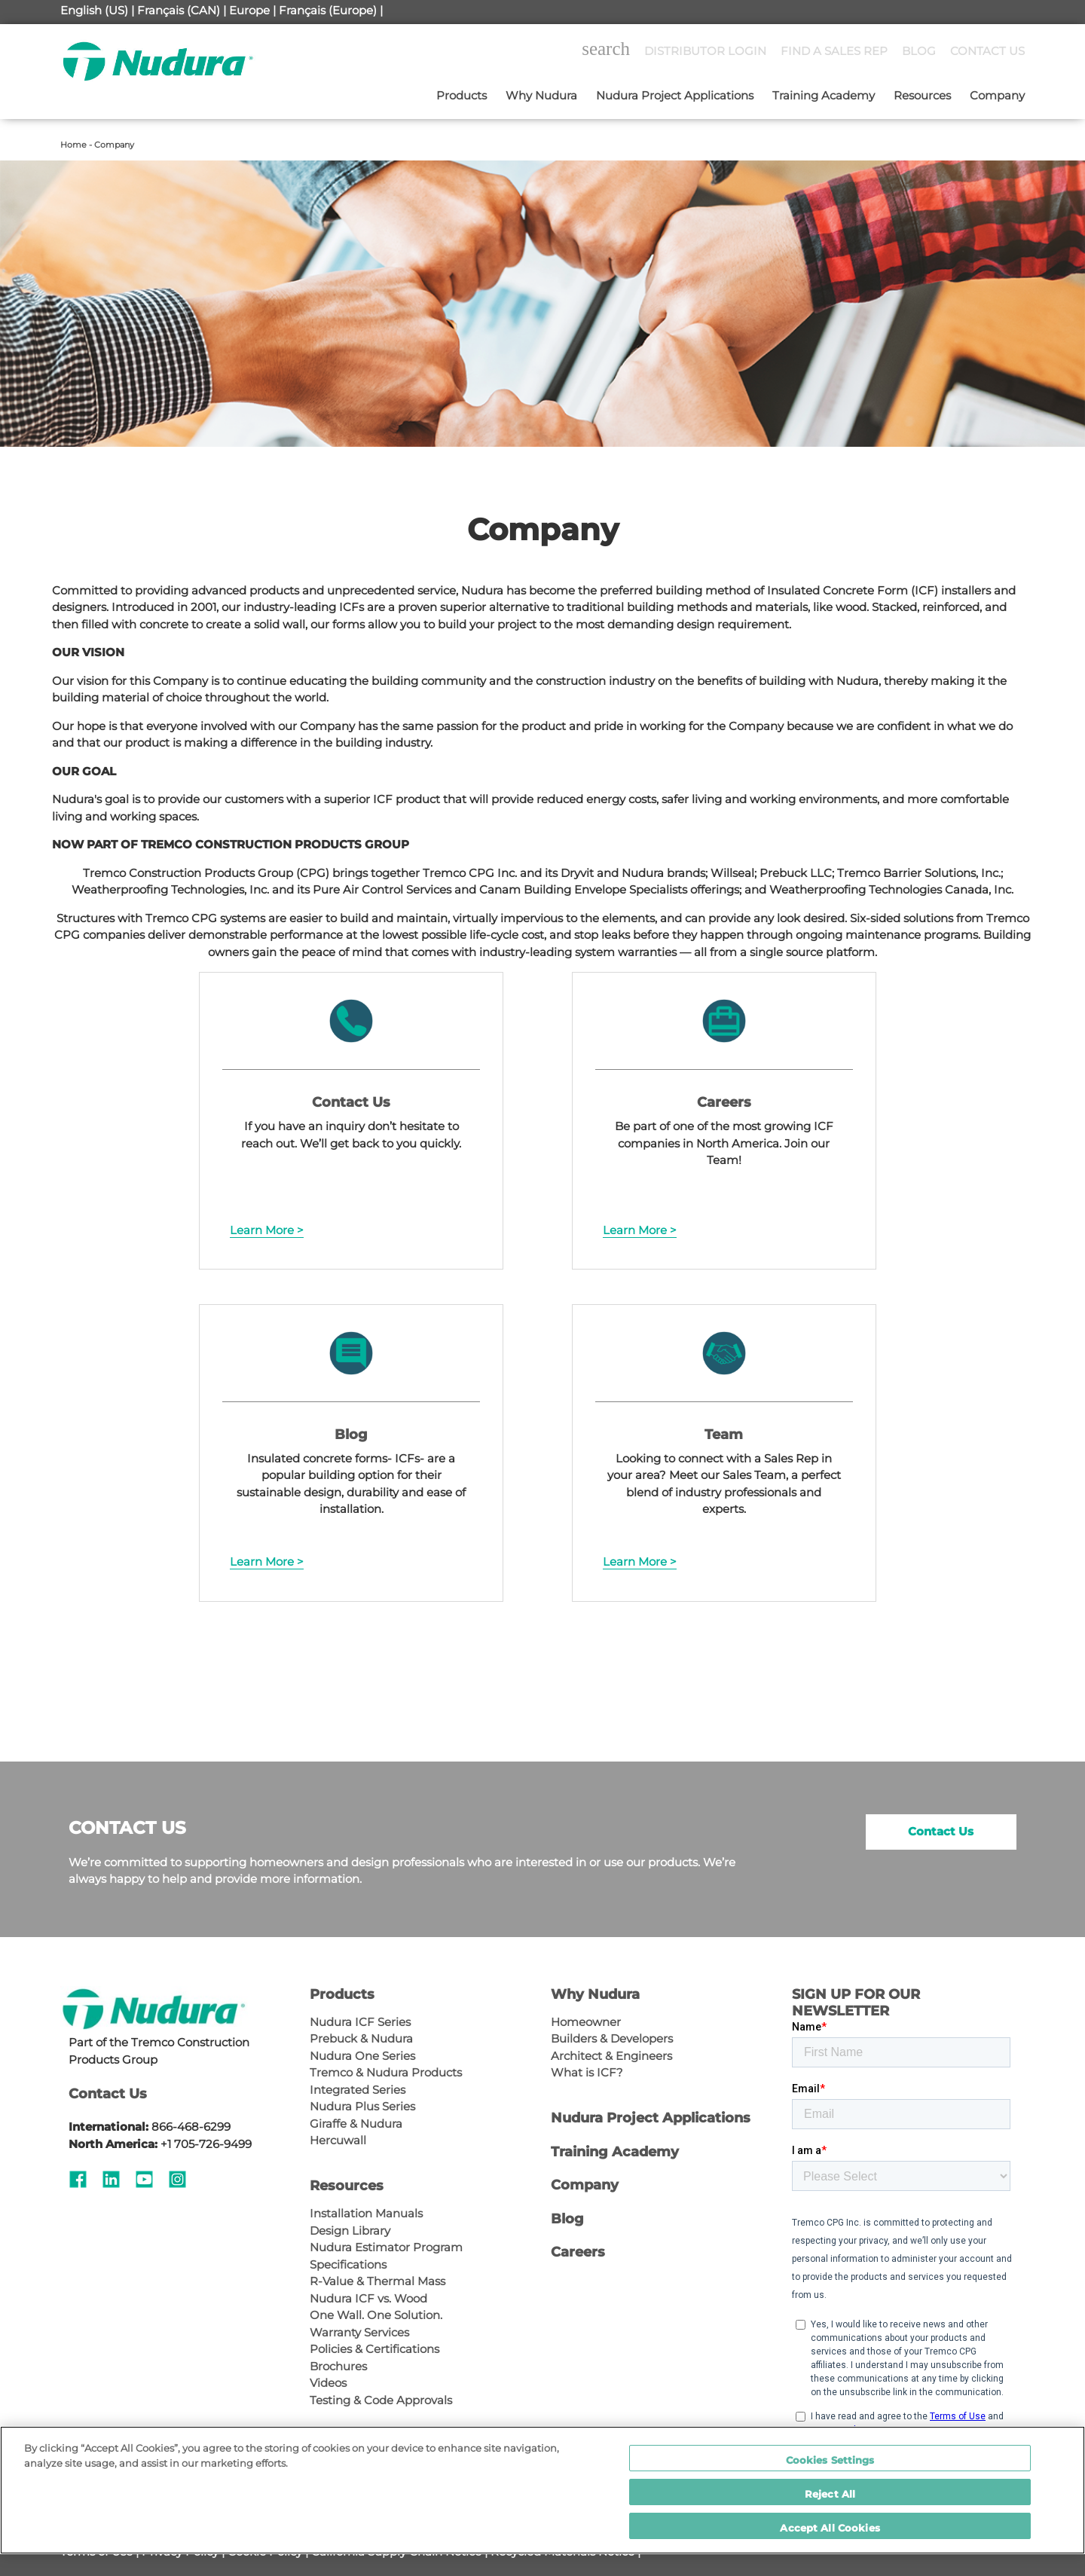 The height and width of the screenshot is (2576, 1085). Describe the element at coordinates (362, 2106) in the screenshot. I see `Nudura Plus Series` at that location.